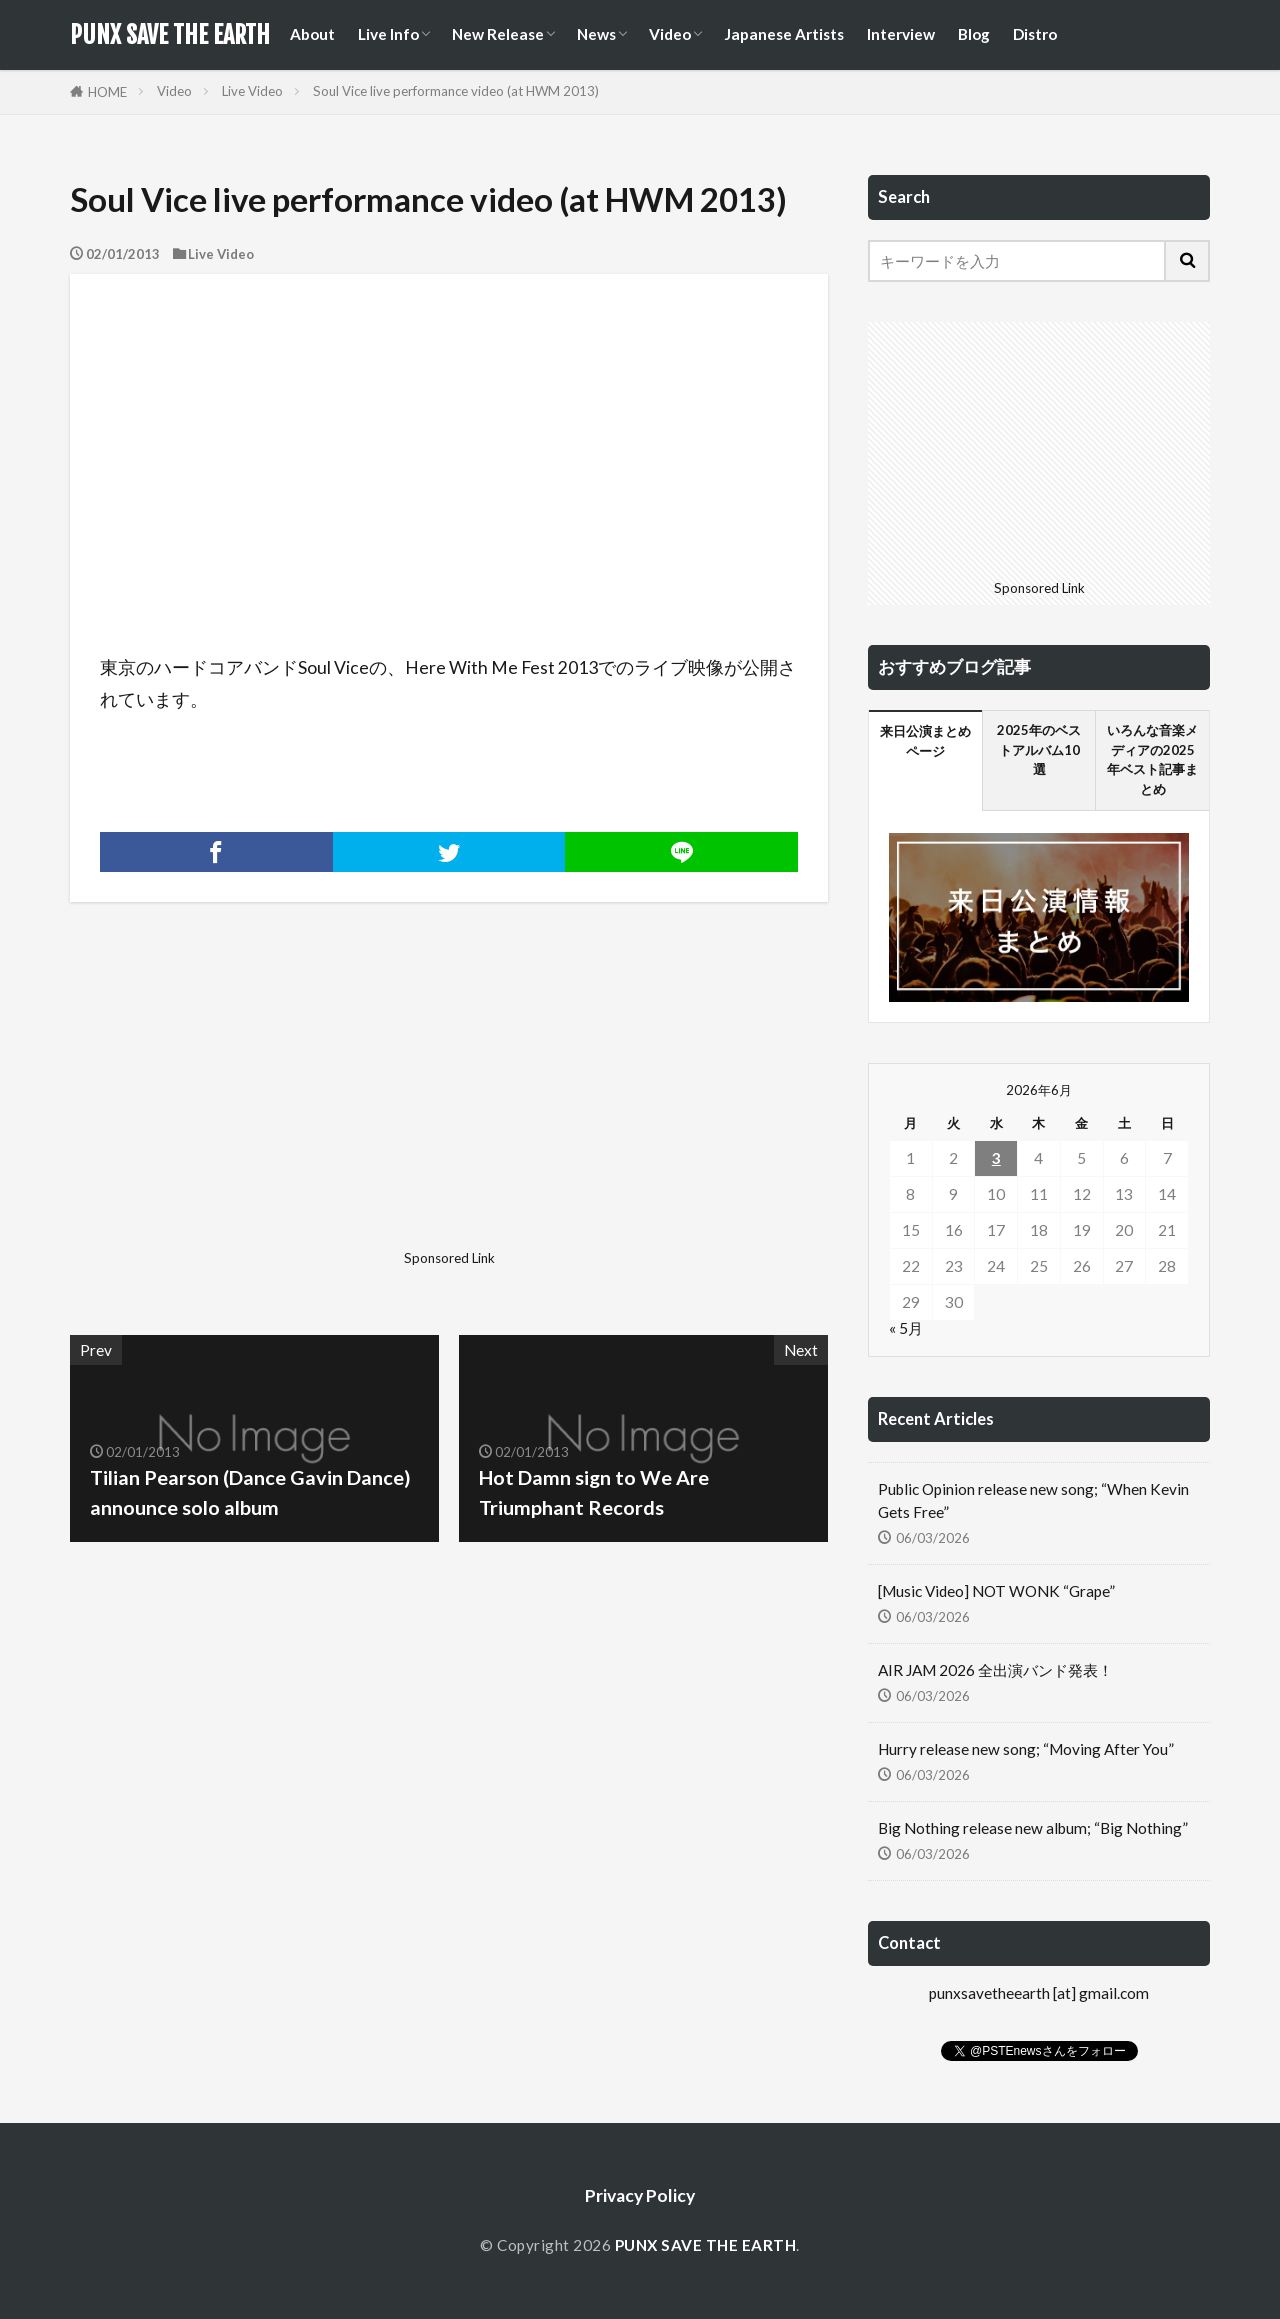 The height and width of the screenshot is (2319, 1280). What do you see at coordinates (456, 91) in the screenshot?
I see `Soul Vice live performance video (at HWM 2013)` at bounding box center [456, 91].